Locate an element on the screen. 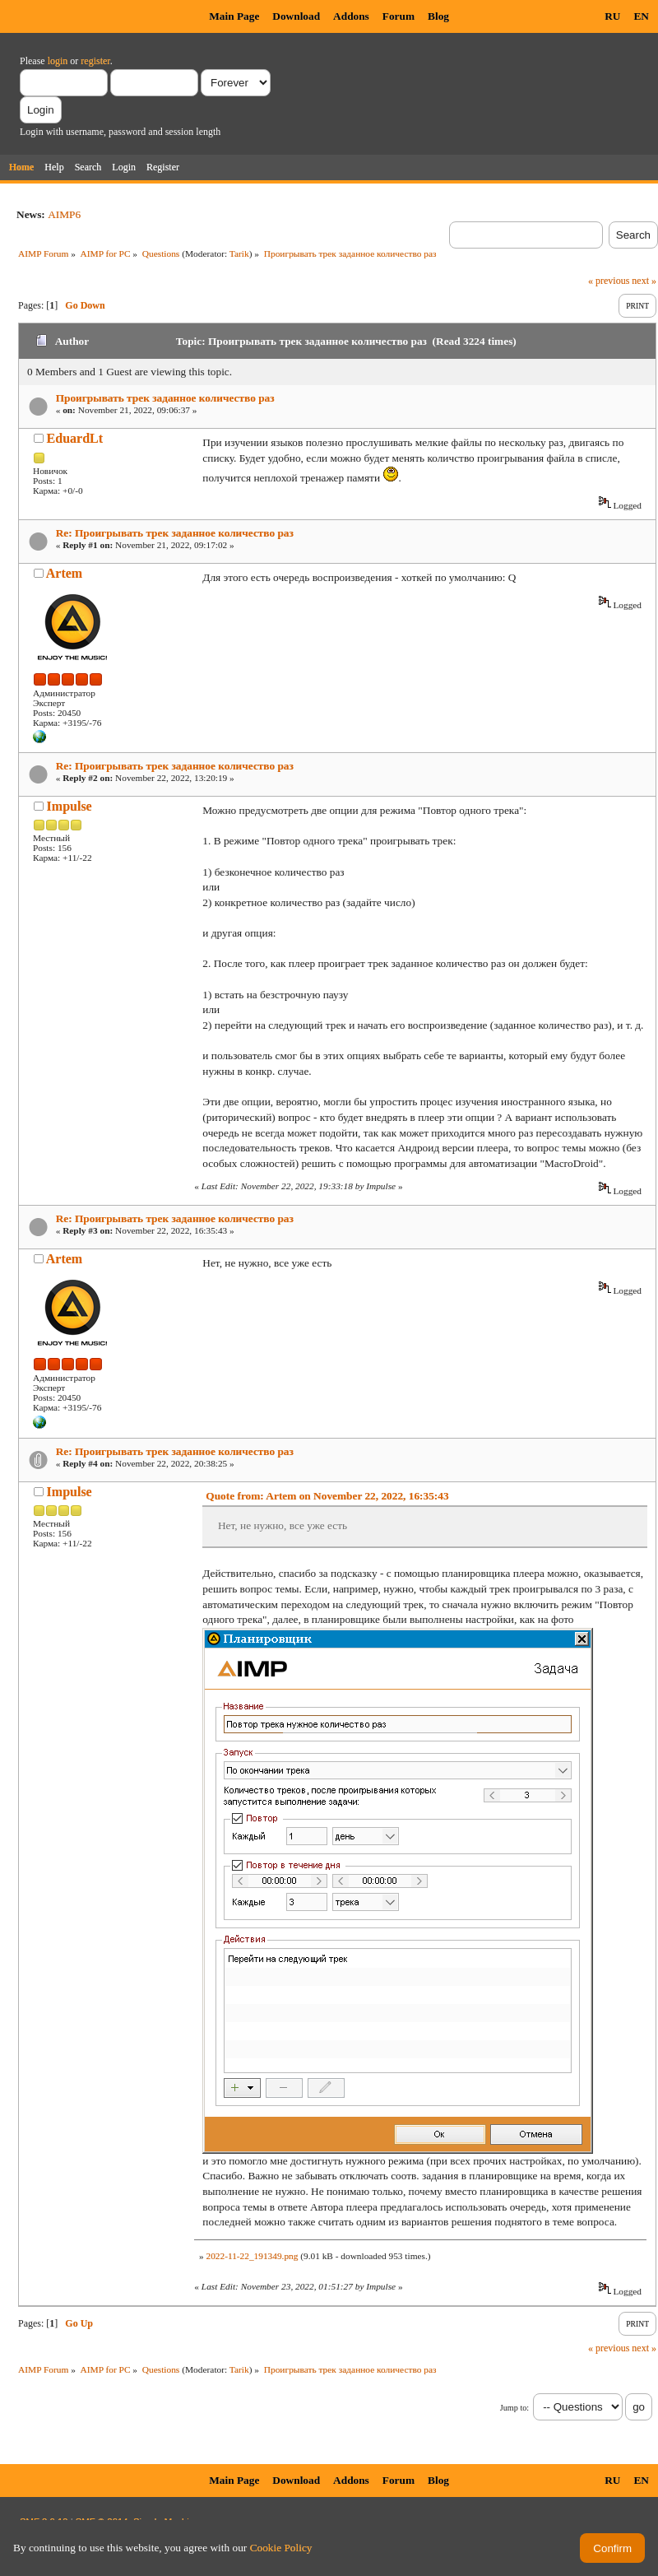 The width and height of the screenshot is (658, 2576). Impulse is located at coordinates (69, 806).